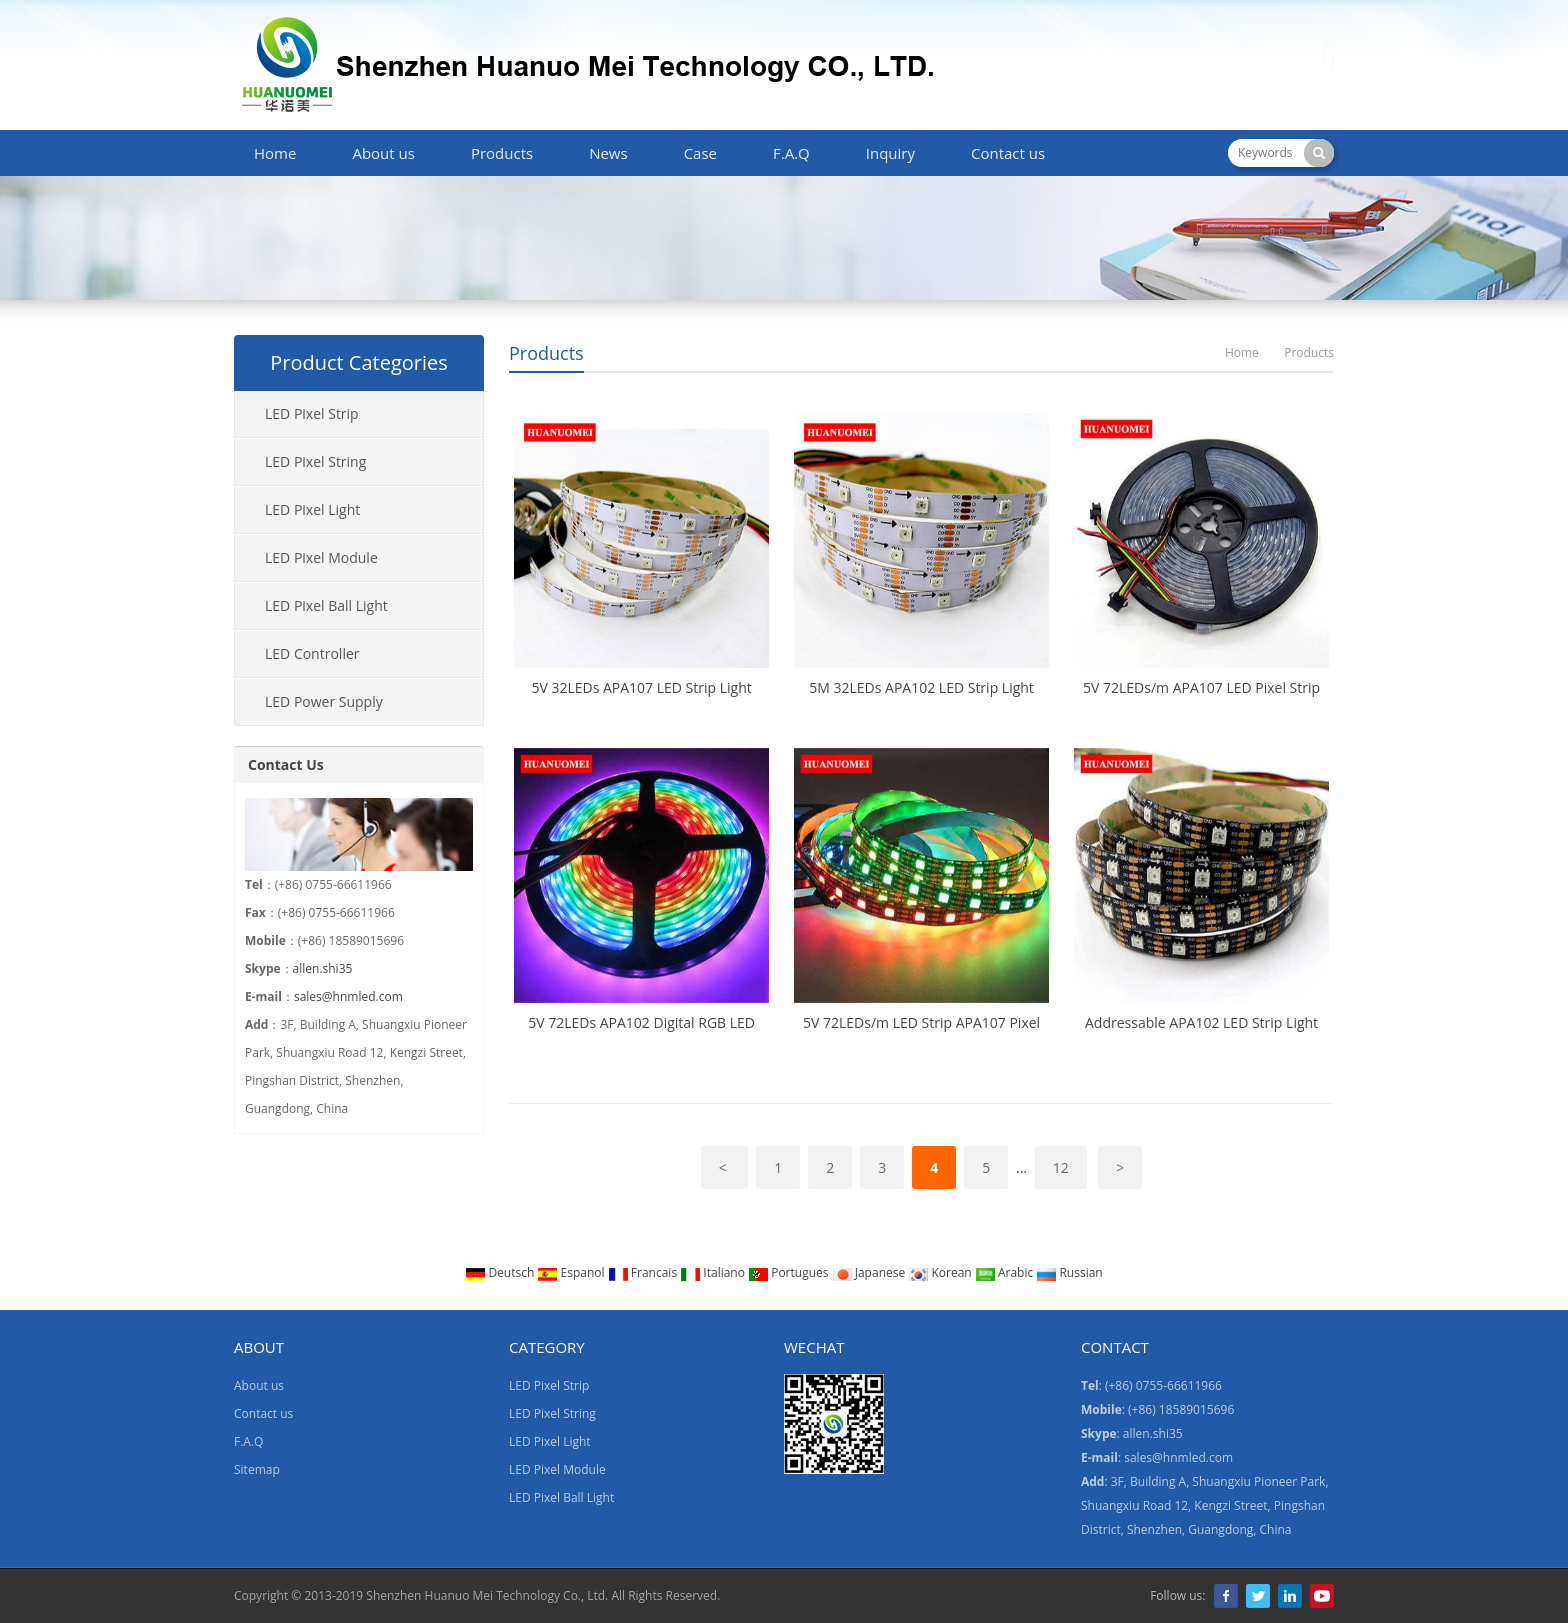 The height and width of the screenshot is (1623, 1568). I want to click on Japanese, so click(870, 1272).